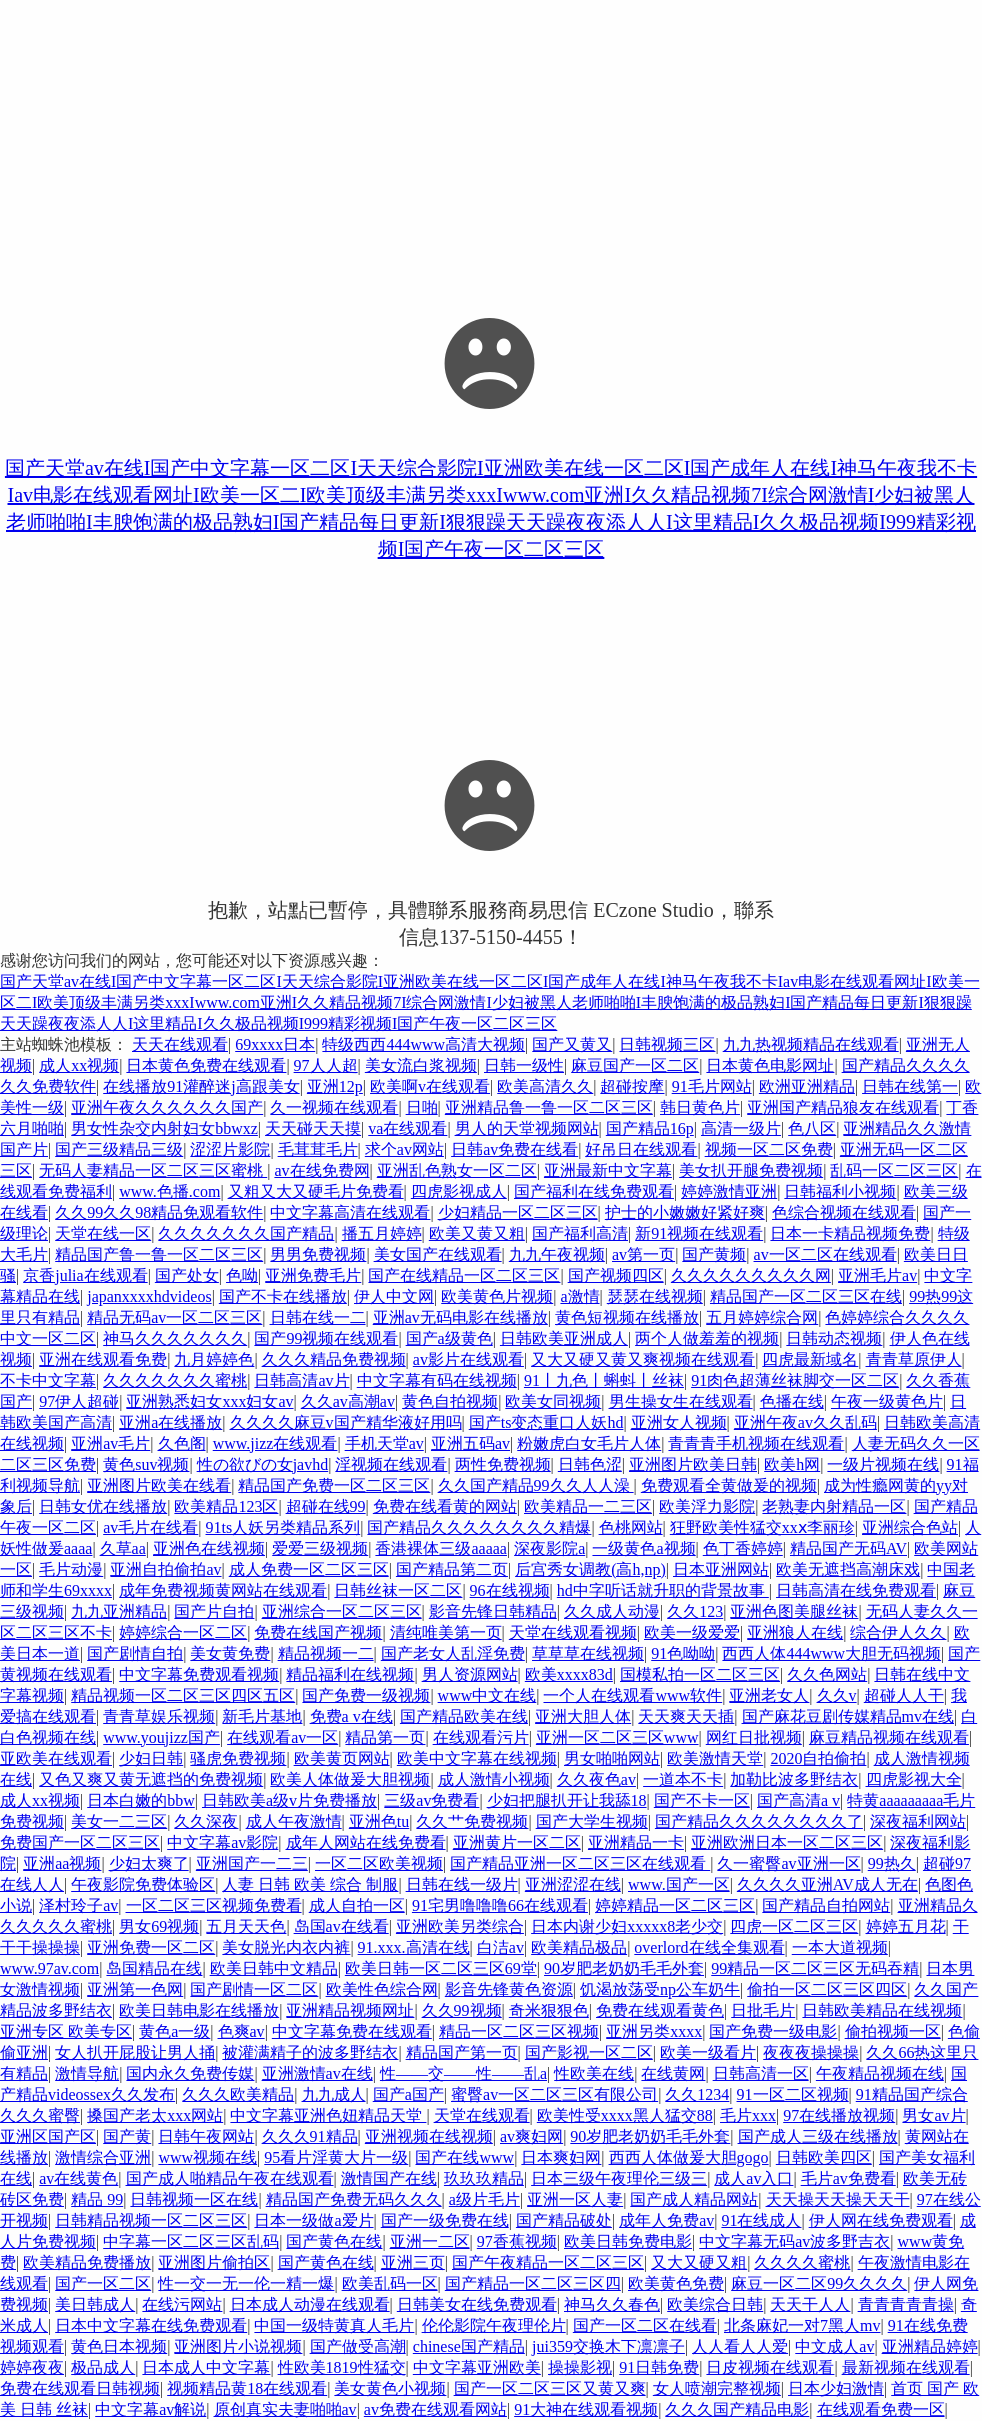 This screenshot has width=982, height=2421. Describe the element at coordinates (906, 1926) in the screenshot. I see `婷婷五月花` at that location.